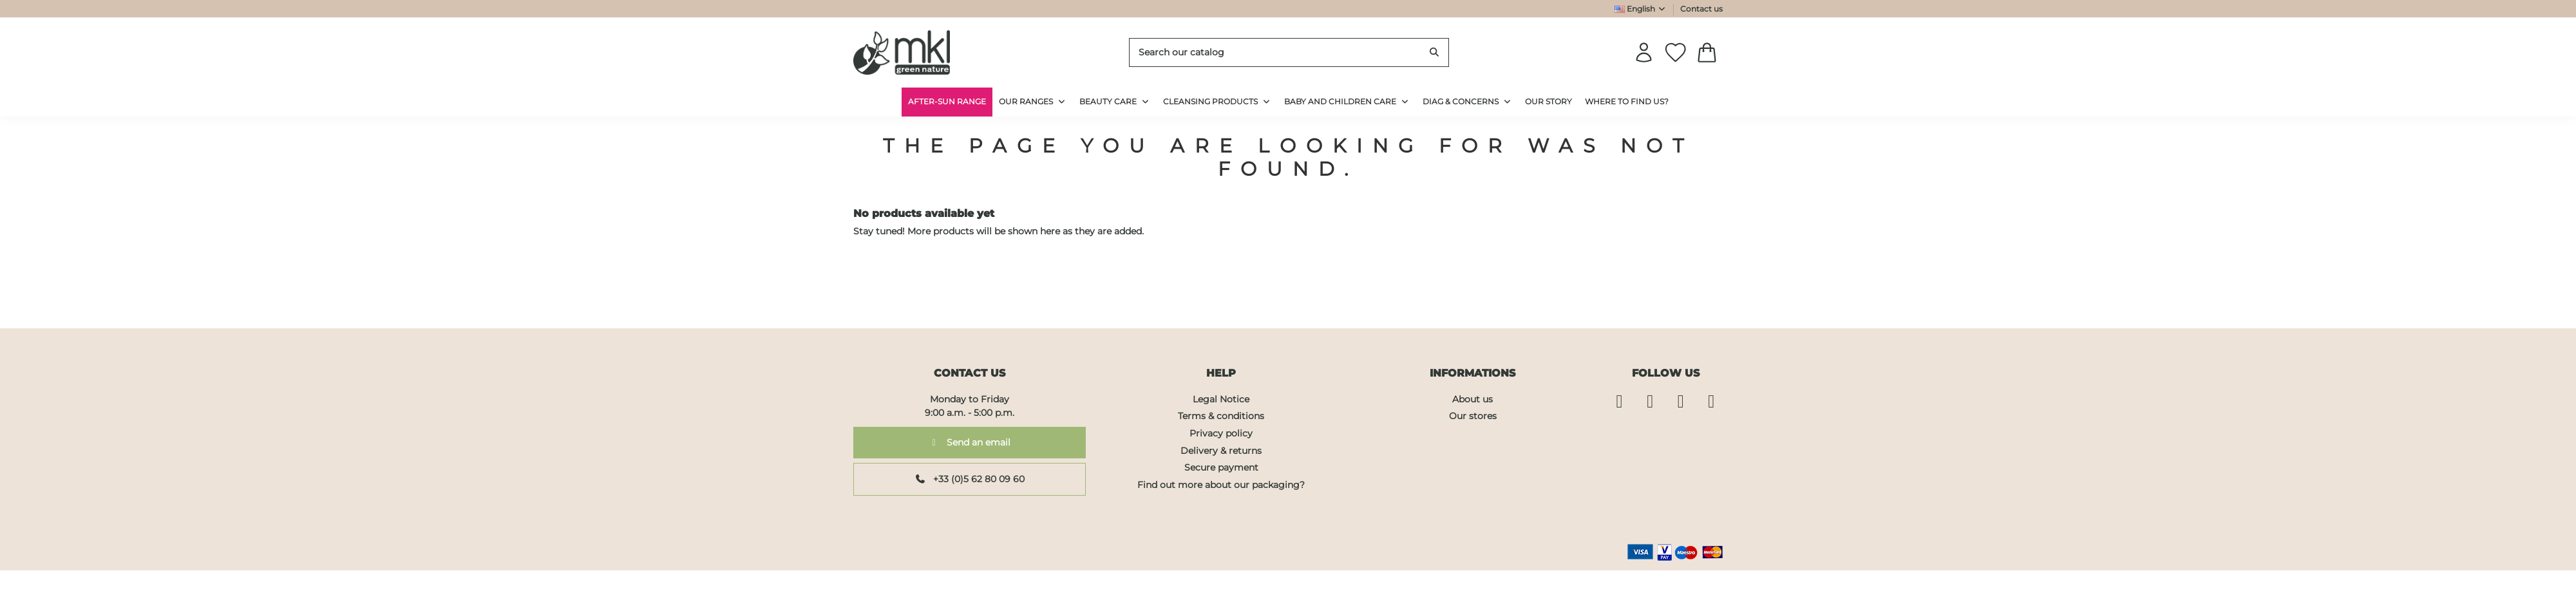  Describe the element at coordinates (1221, 450) in the screenshot. I see `Delivery & returns` at that location.